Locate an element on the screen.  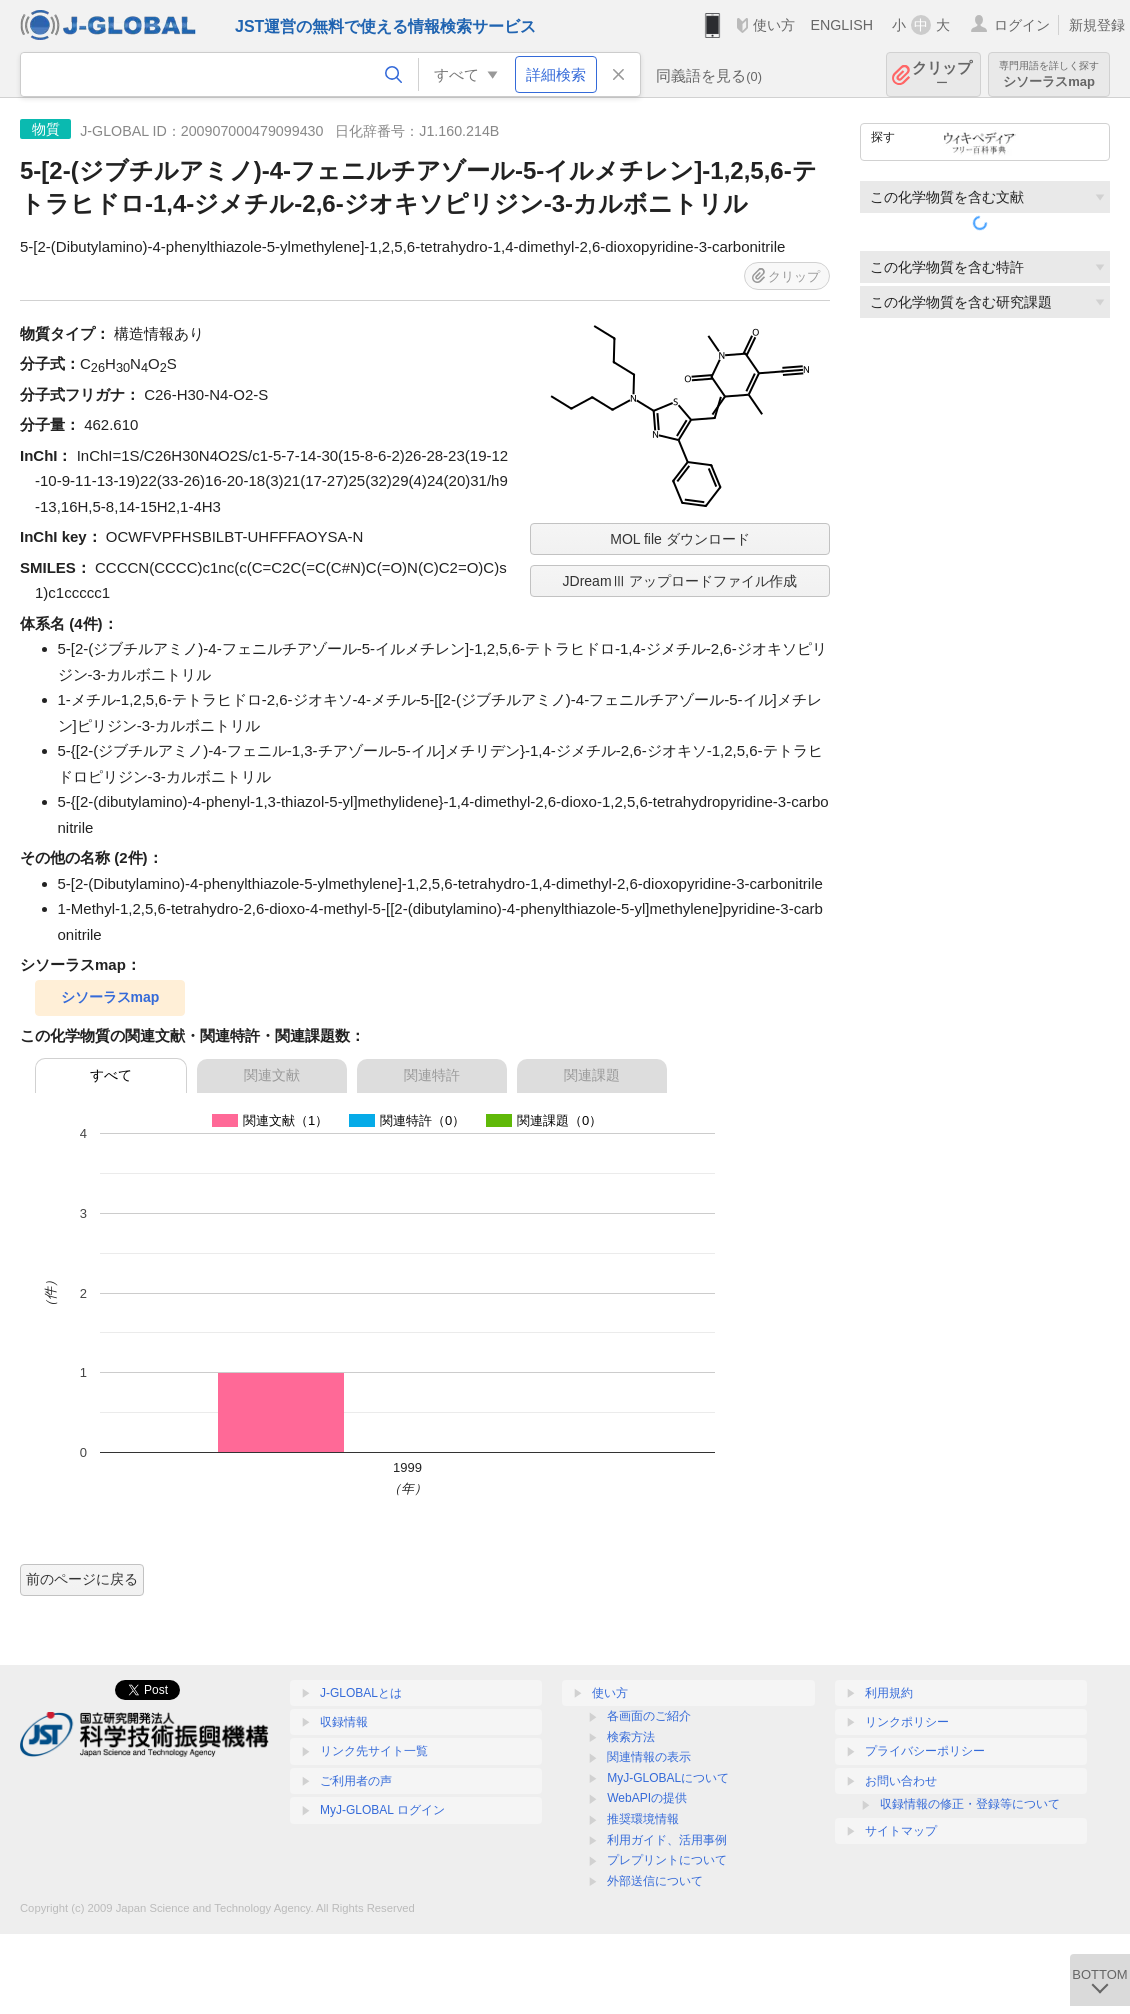
J-GLOBALとは is located at coordinates (361, 1693).